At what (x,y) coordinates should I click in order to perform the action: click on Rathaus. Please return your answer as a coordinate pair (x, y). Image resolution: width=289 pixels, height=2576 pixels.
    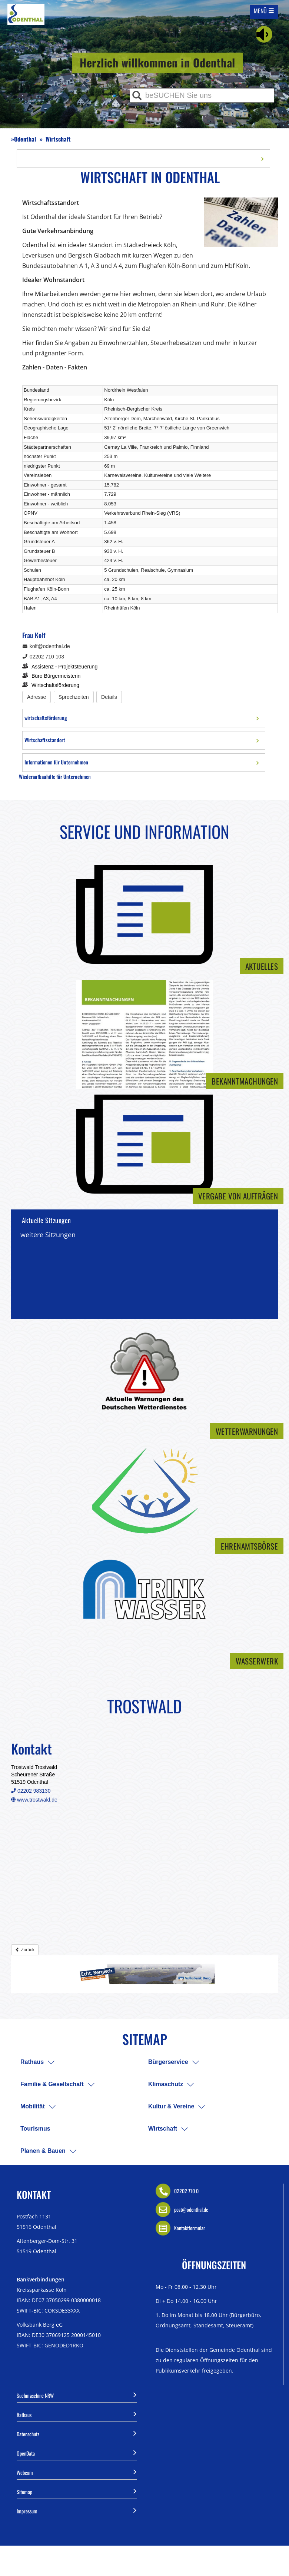
    Looking at the image, I should click on (77, 2414).